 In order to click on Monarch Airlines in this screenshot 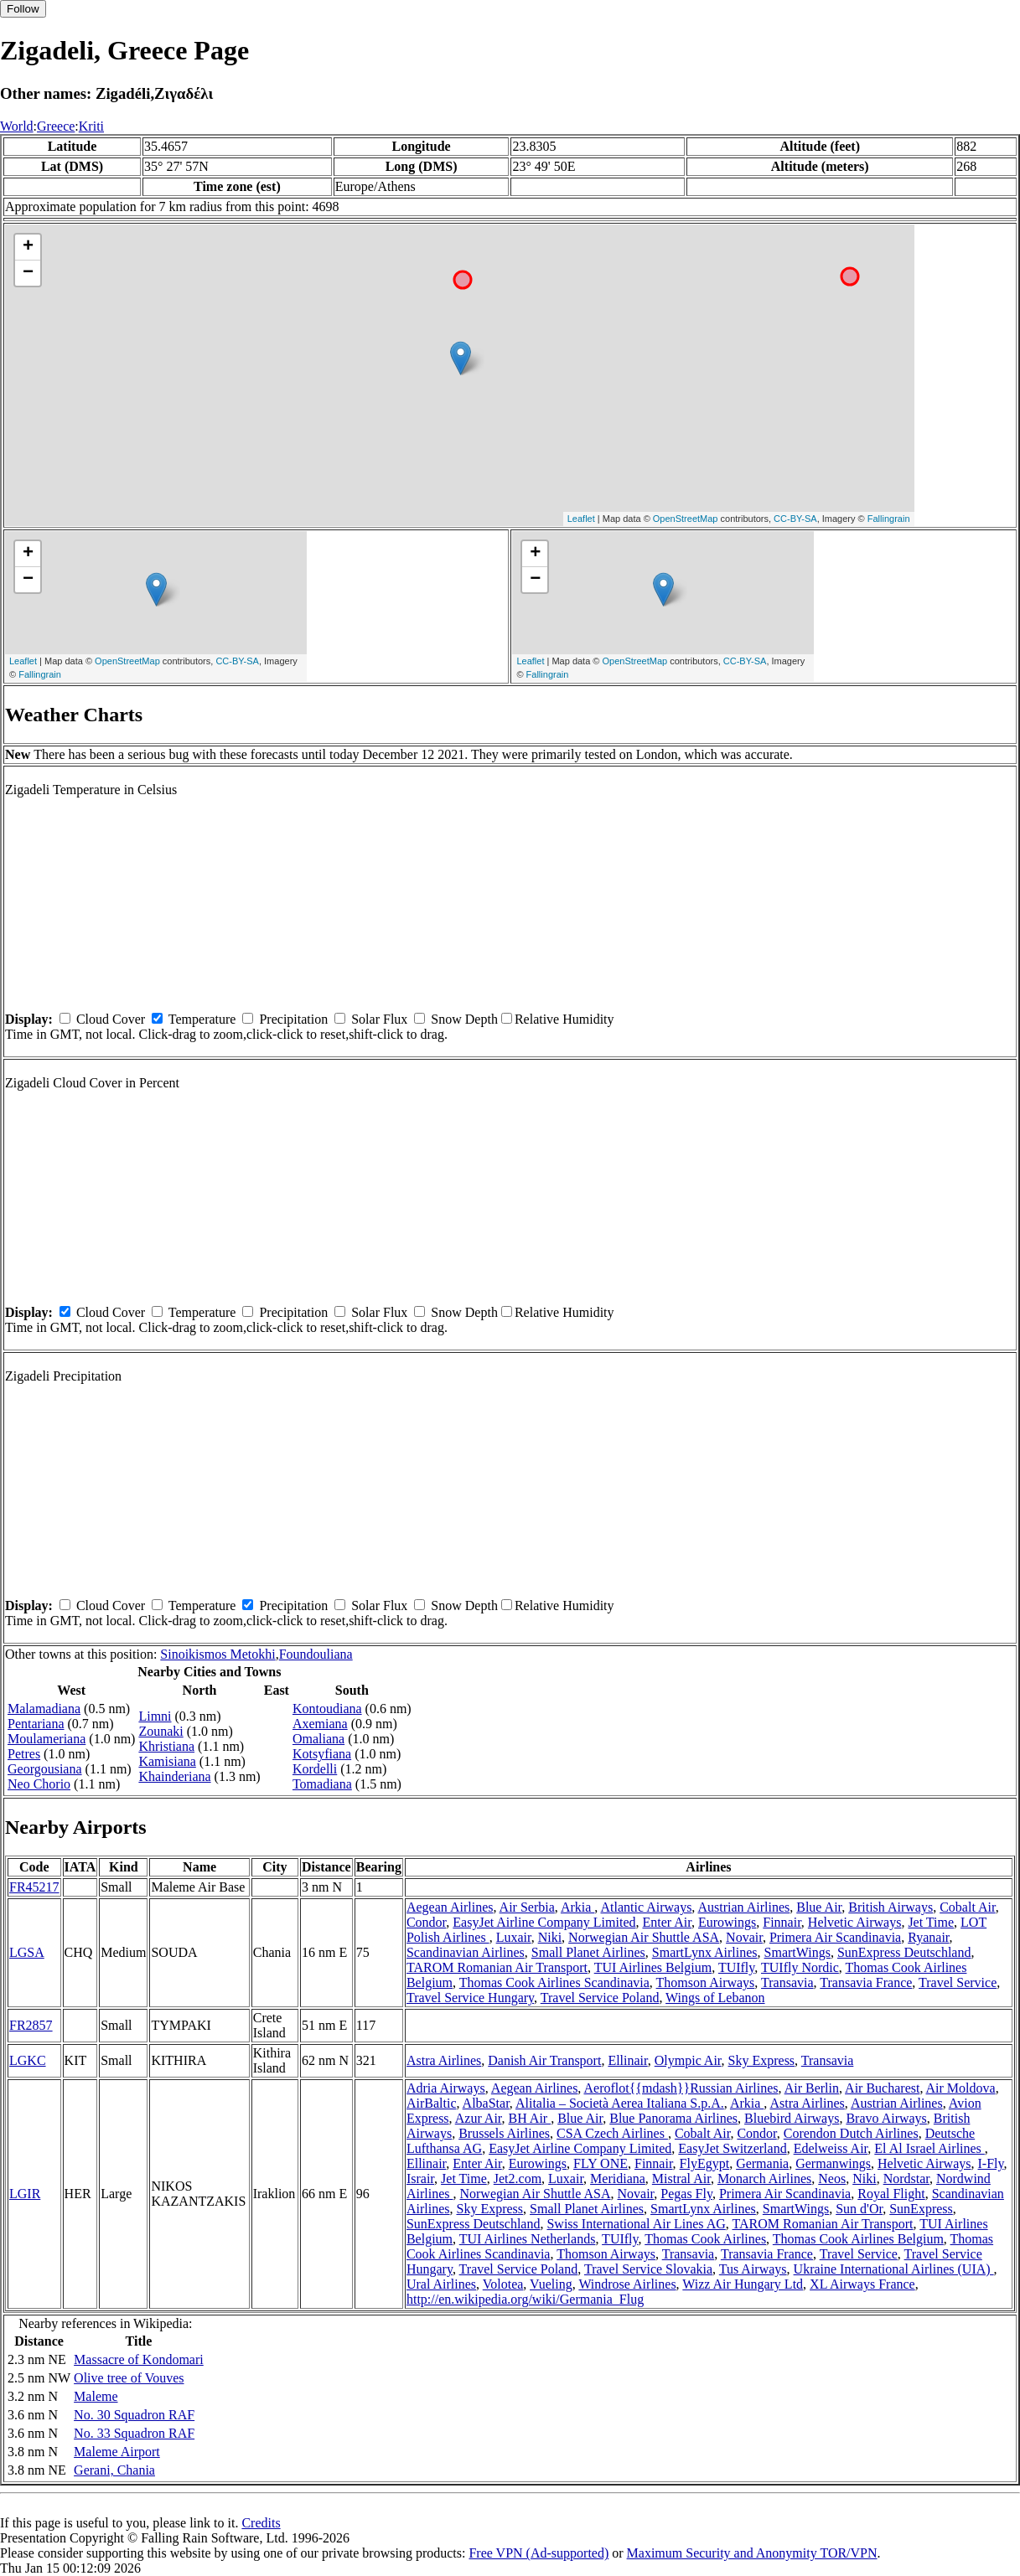, I will do `click(764, 2178)`.